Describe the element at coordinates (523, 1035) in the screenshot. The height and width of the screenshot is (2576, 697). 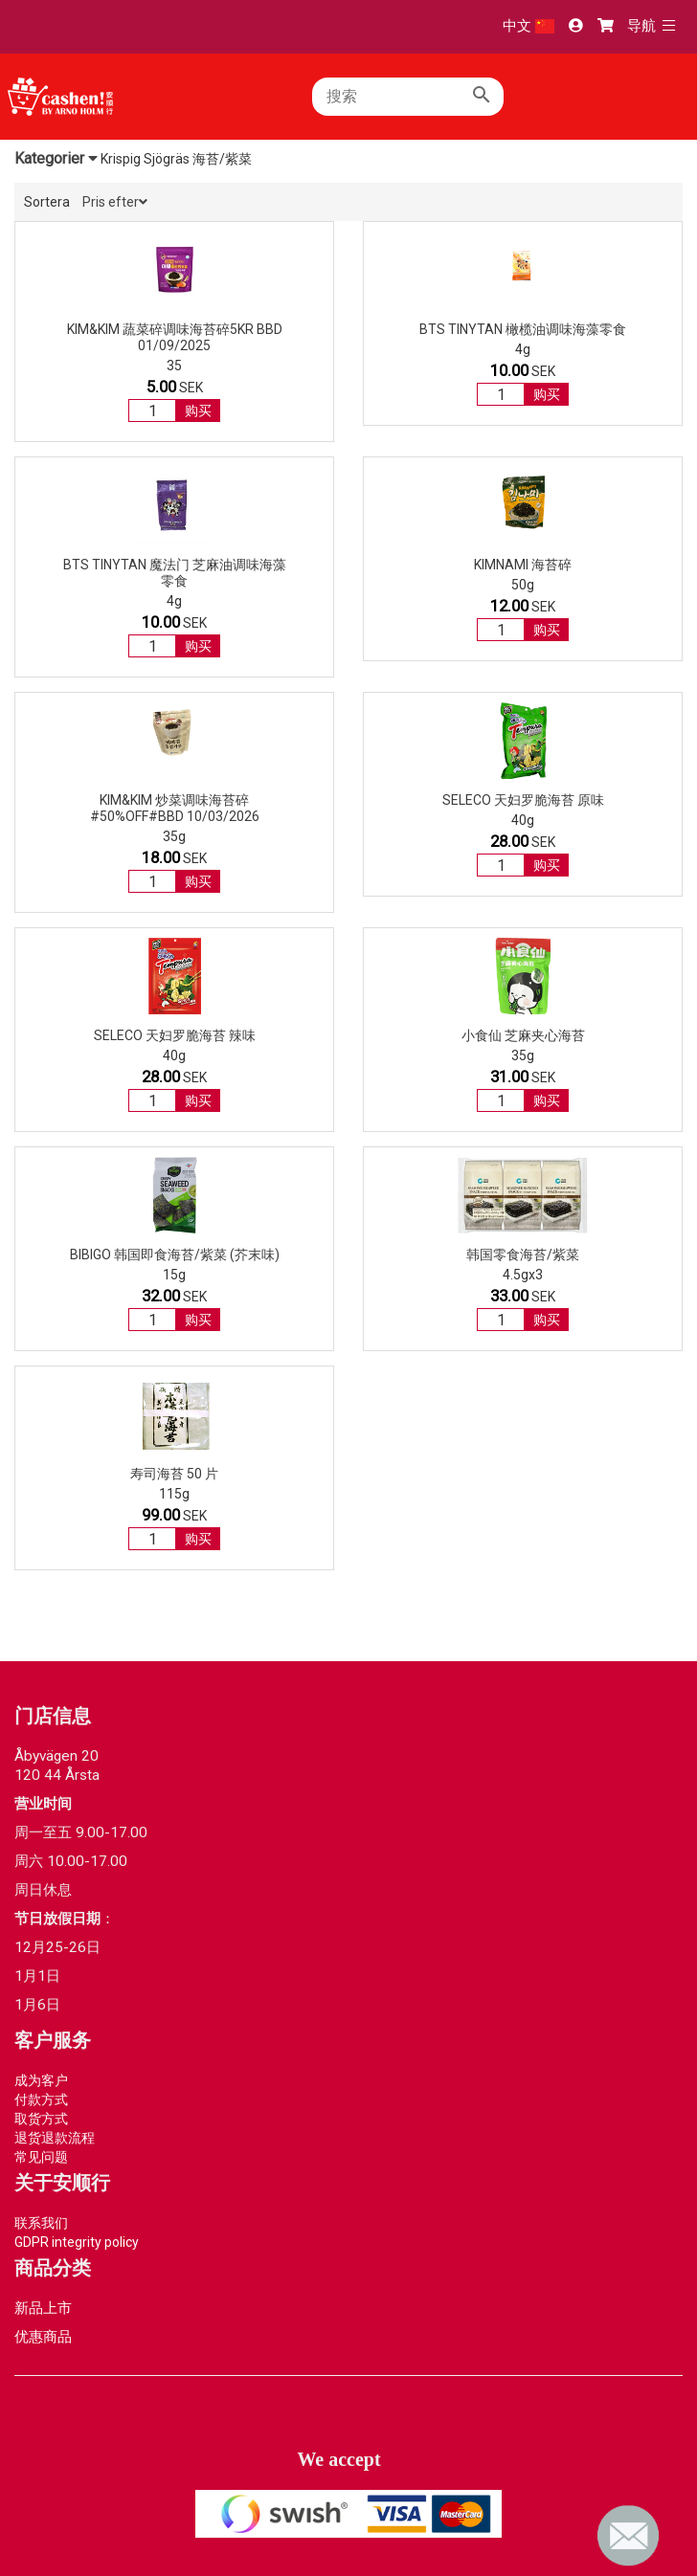
I see `小食仙 芝麻夹心海苔` at that location.